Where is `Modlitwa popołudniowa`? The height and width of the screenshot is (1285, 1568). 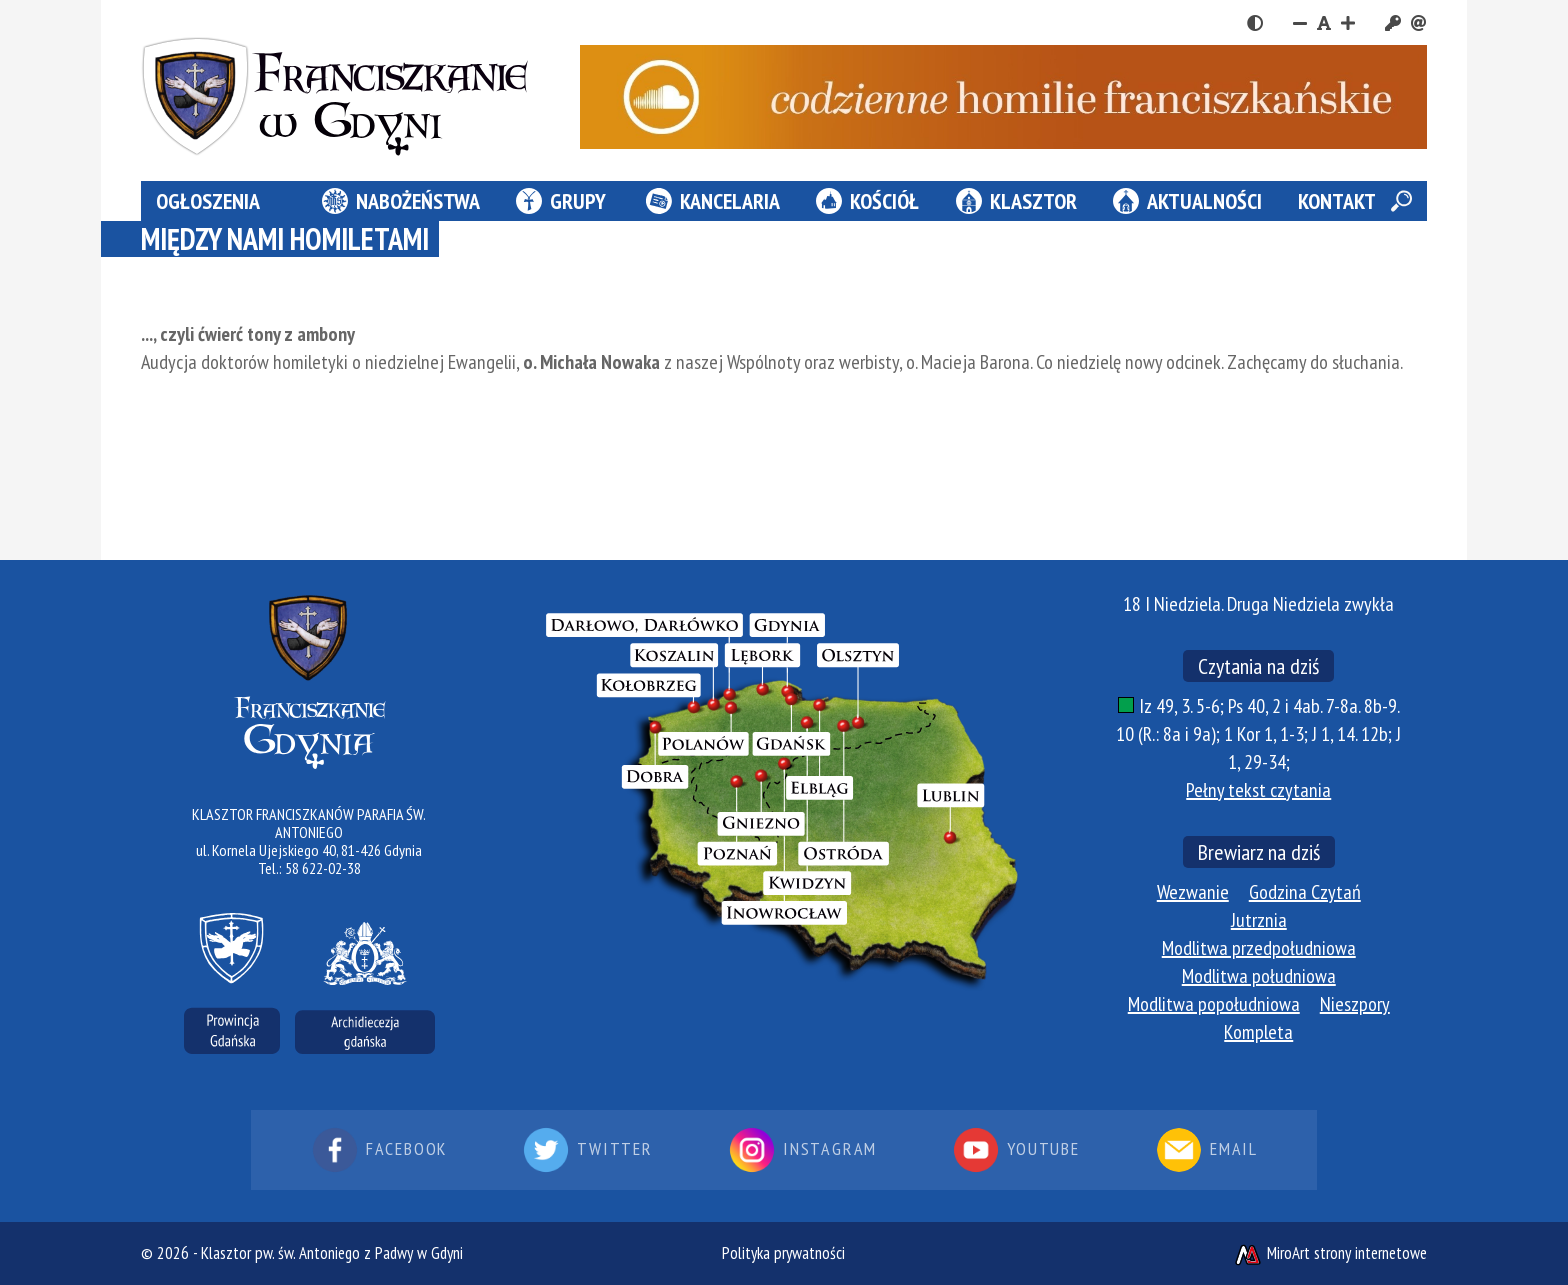
Modlitwa popołudniowa is located at coordinates (1214, 1004).